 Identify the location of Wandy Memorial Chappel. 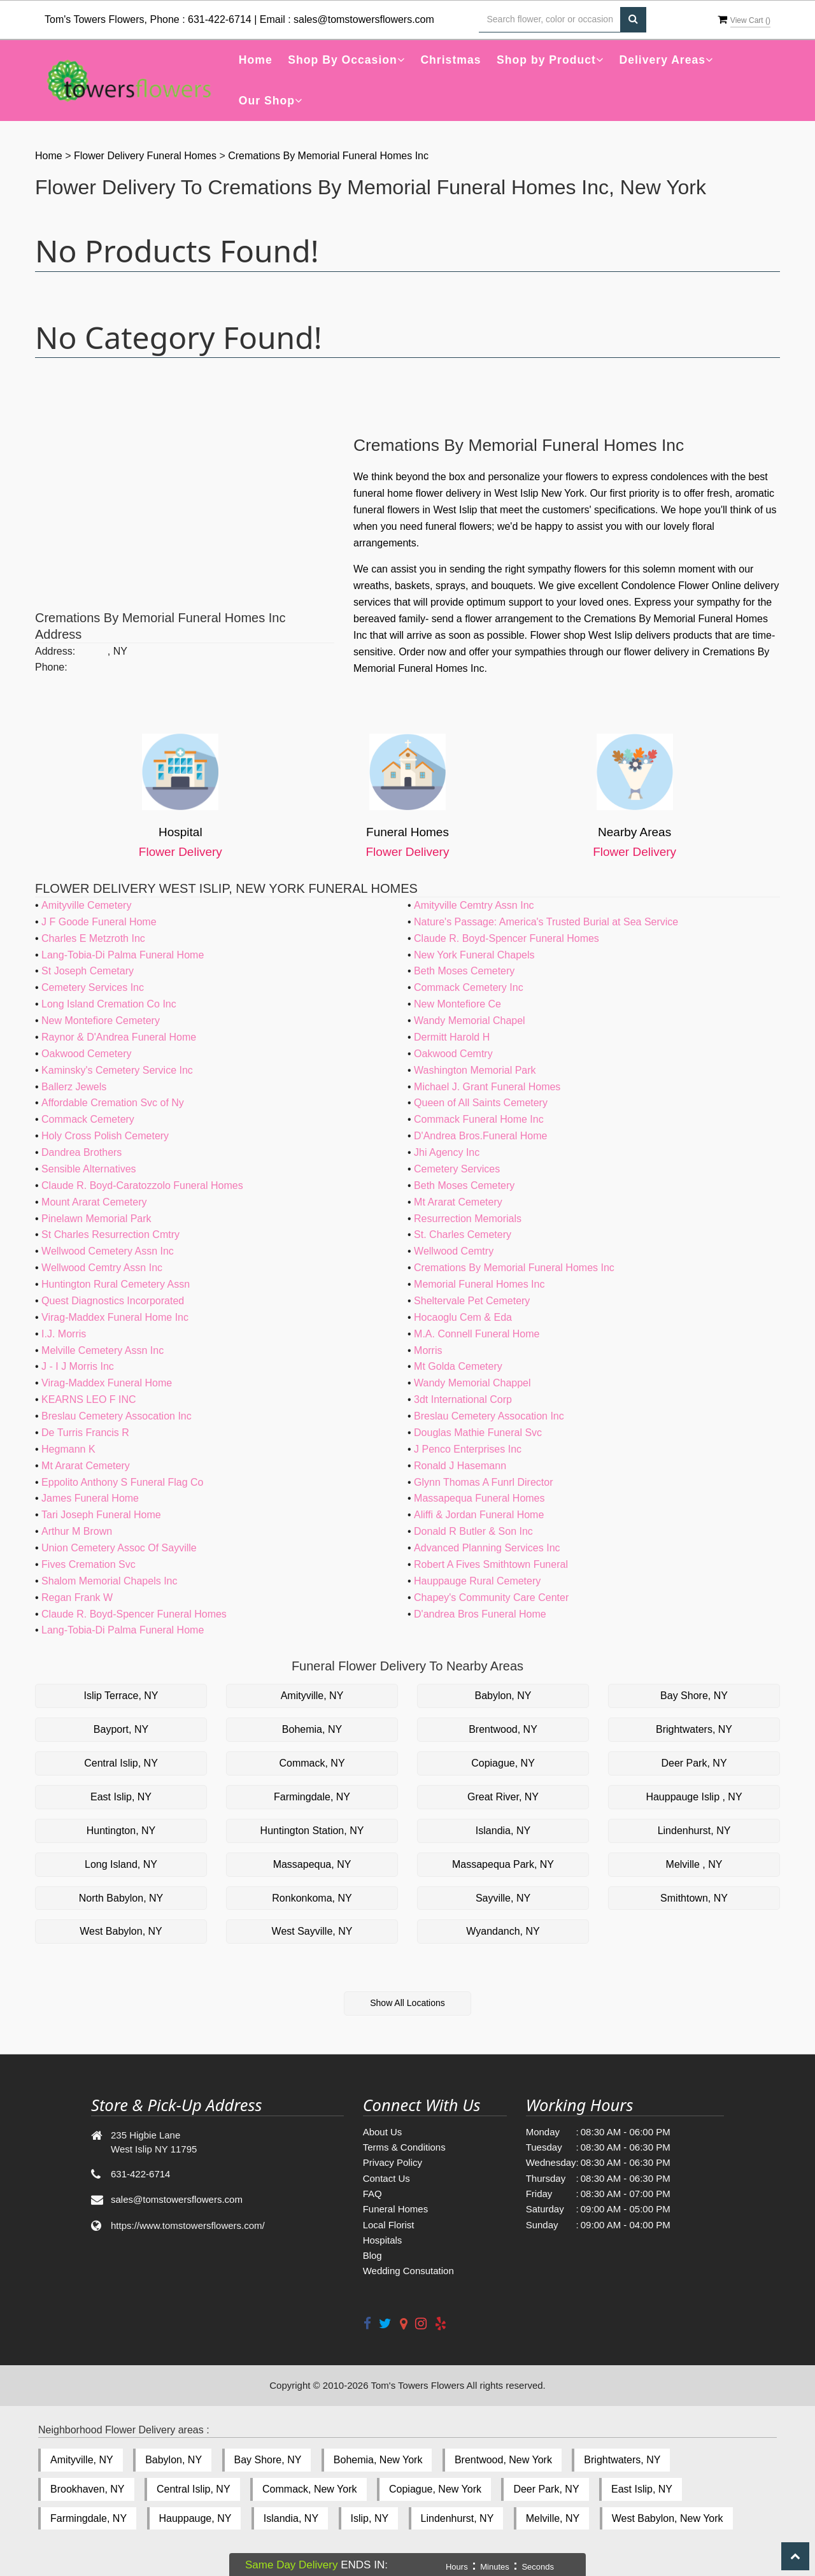
(472, 1382).